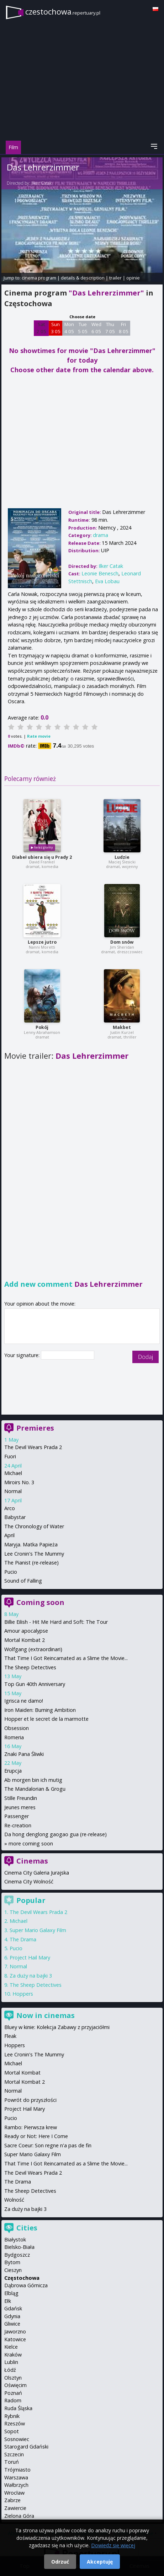 The height and width of the screenshot is (2576, 164). I want to click on Katowice, so click(15, 2339).